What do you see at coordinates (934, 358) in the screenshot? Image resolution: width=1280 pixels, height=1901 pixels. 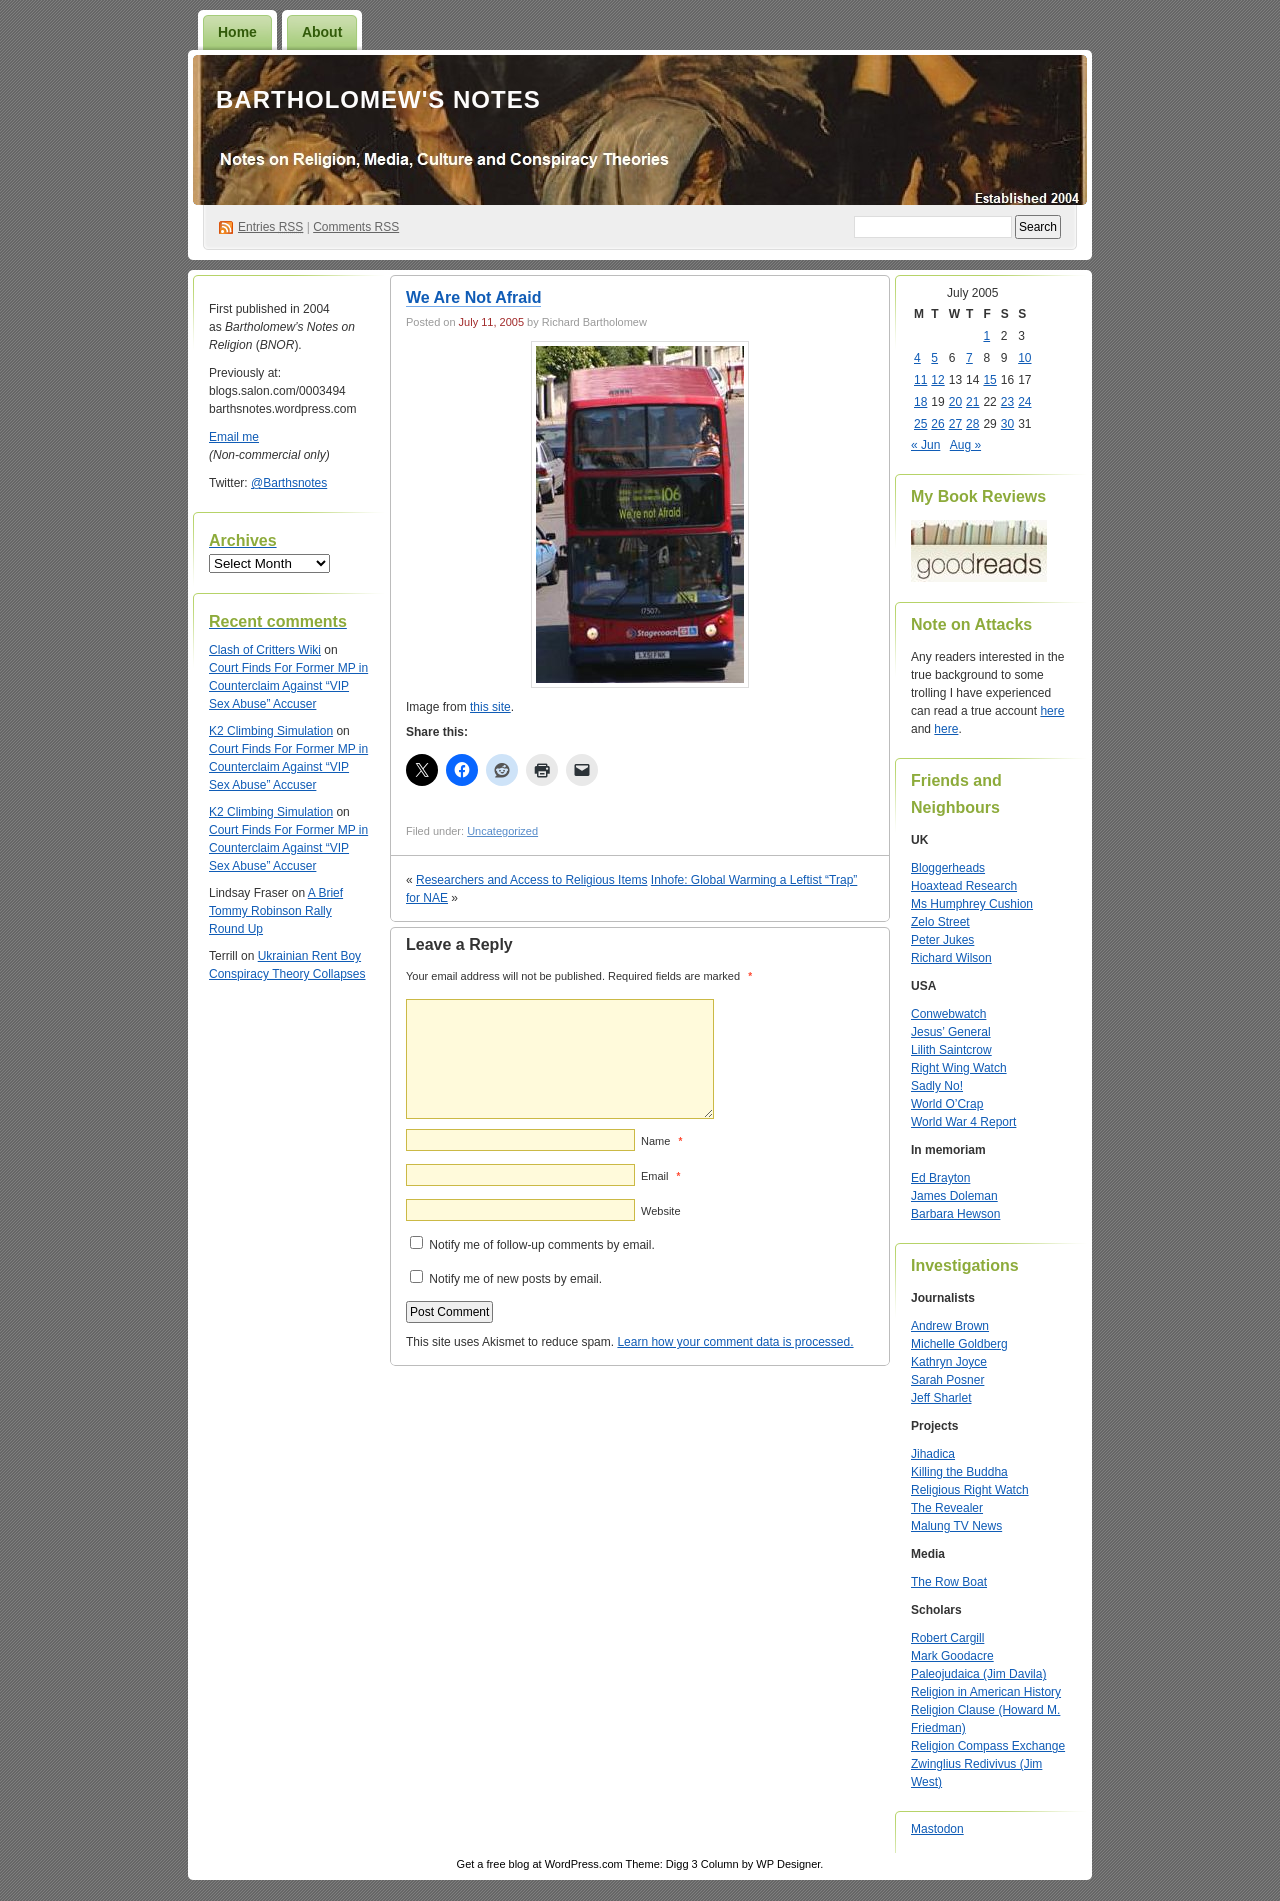 I see `5 [Posts published on July 5, 2005]` at bounding box center [934, 358].